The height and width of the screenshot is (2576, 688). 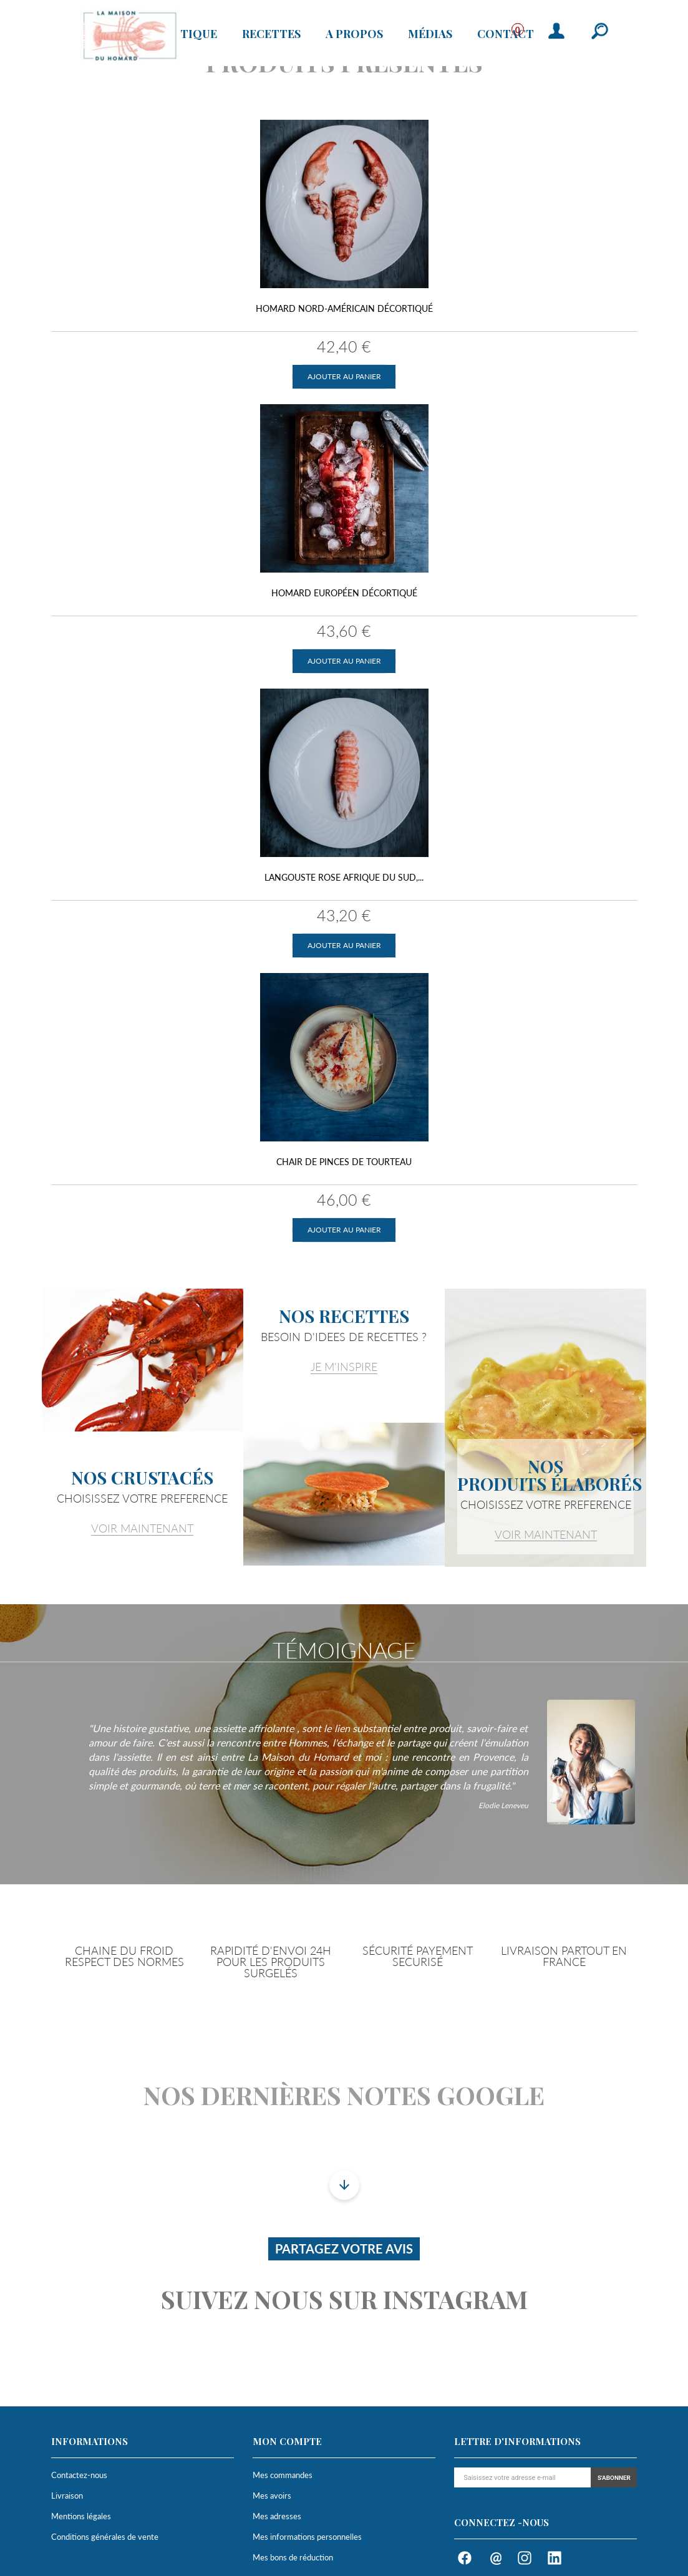 I want to click on Langouste Rose Afrique du Sud,..., so click(x=344, y=877).